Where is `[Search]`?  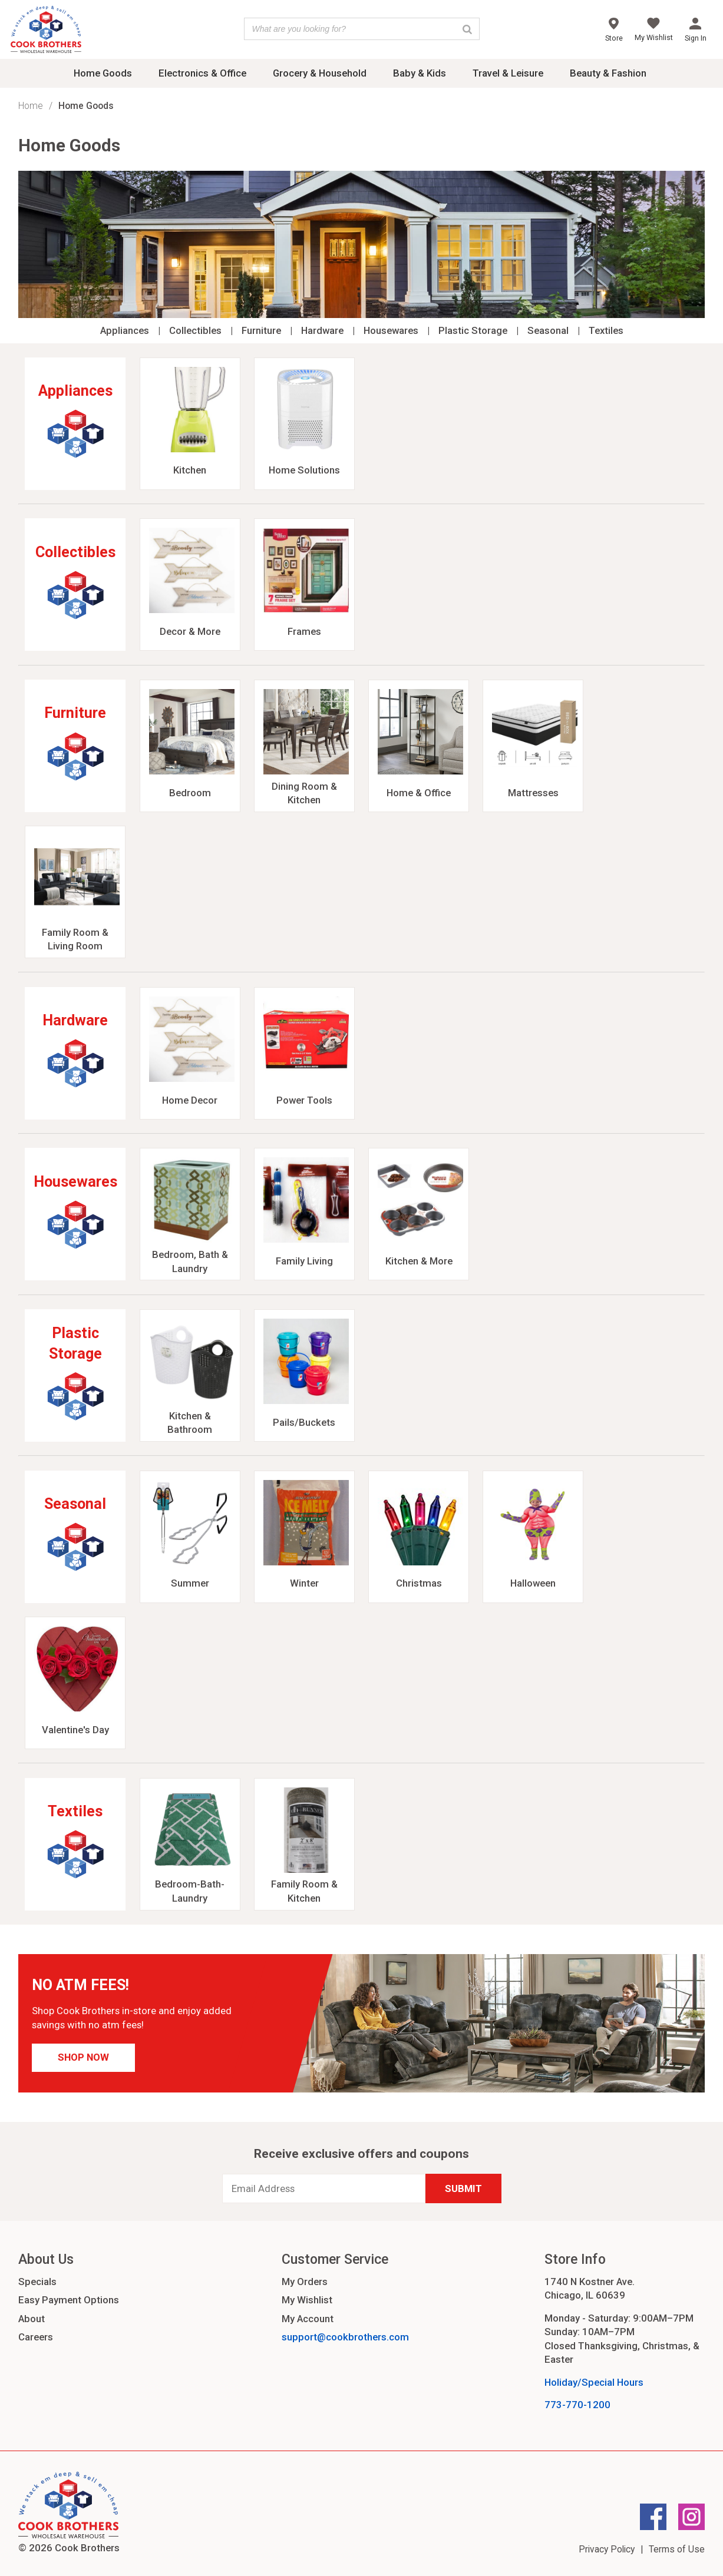
[Search] is located at coordinates (467, 28).